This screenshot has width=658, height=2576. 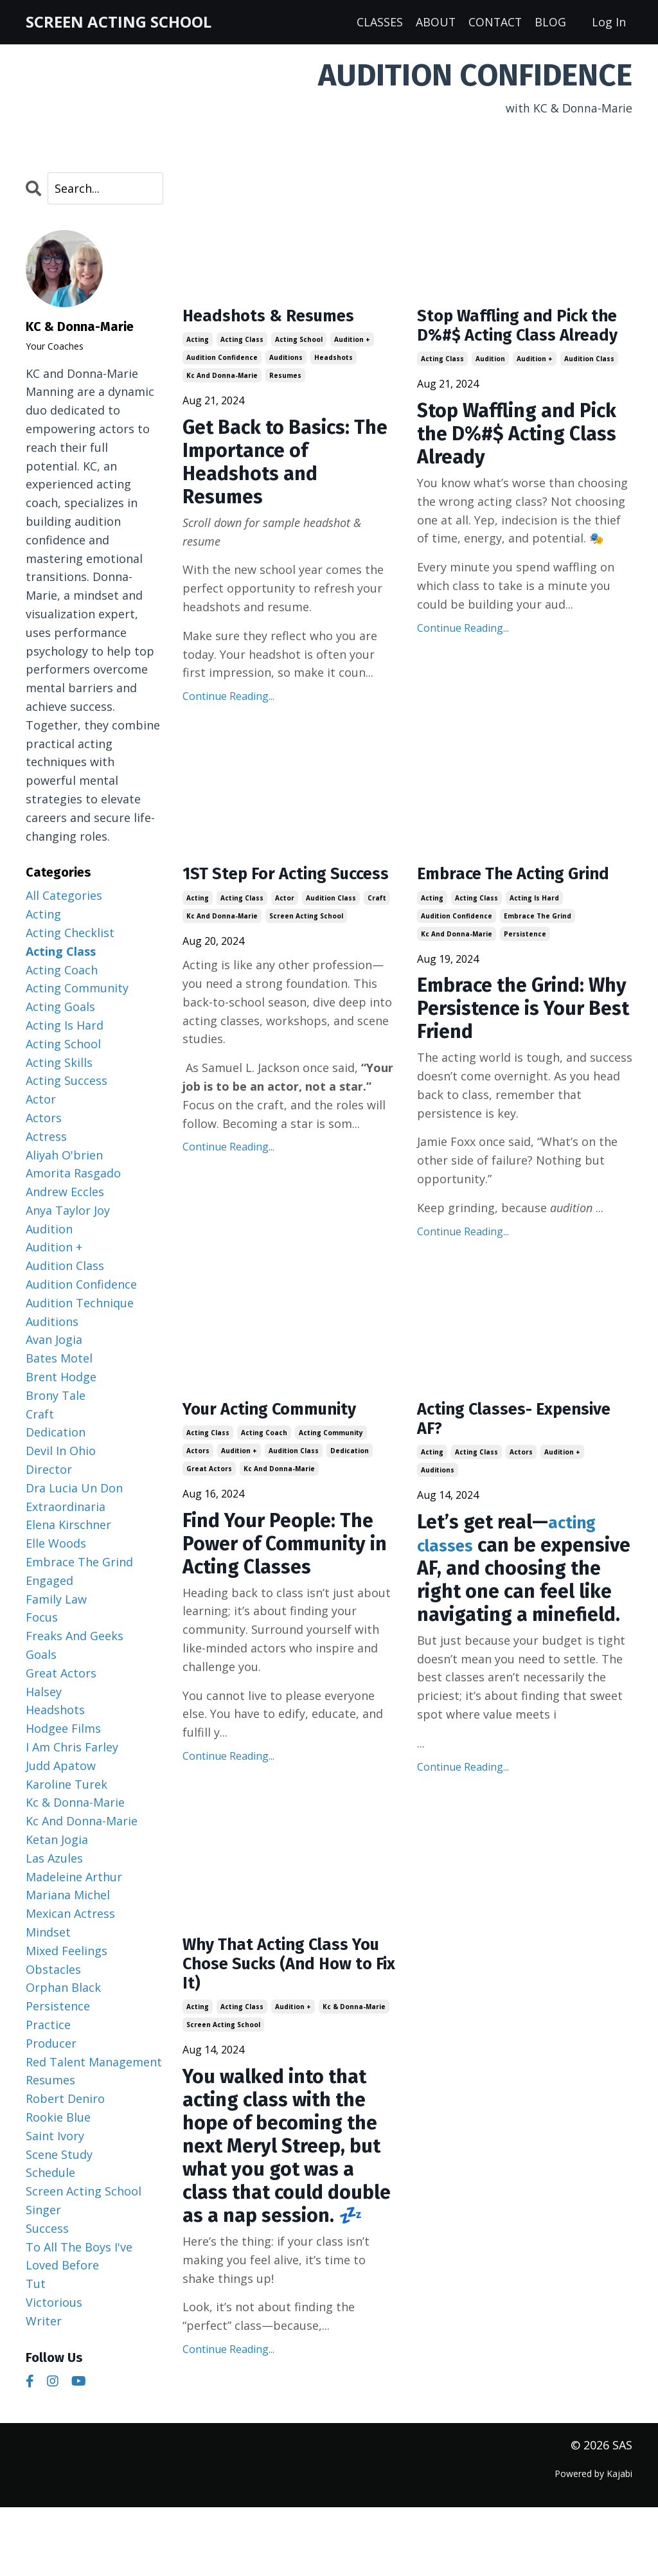 I want to click on screen acting school, so click(x=306, y=946).